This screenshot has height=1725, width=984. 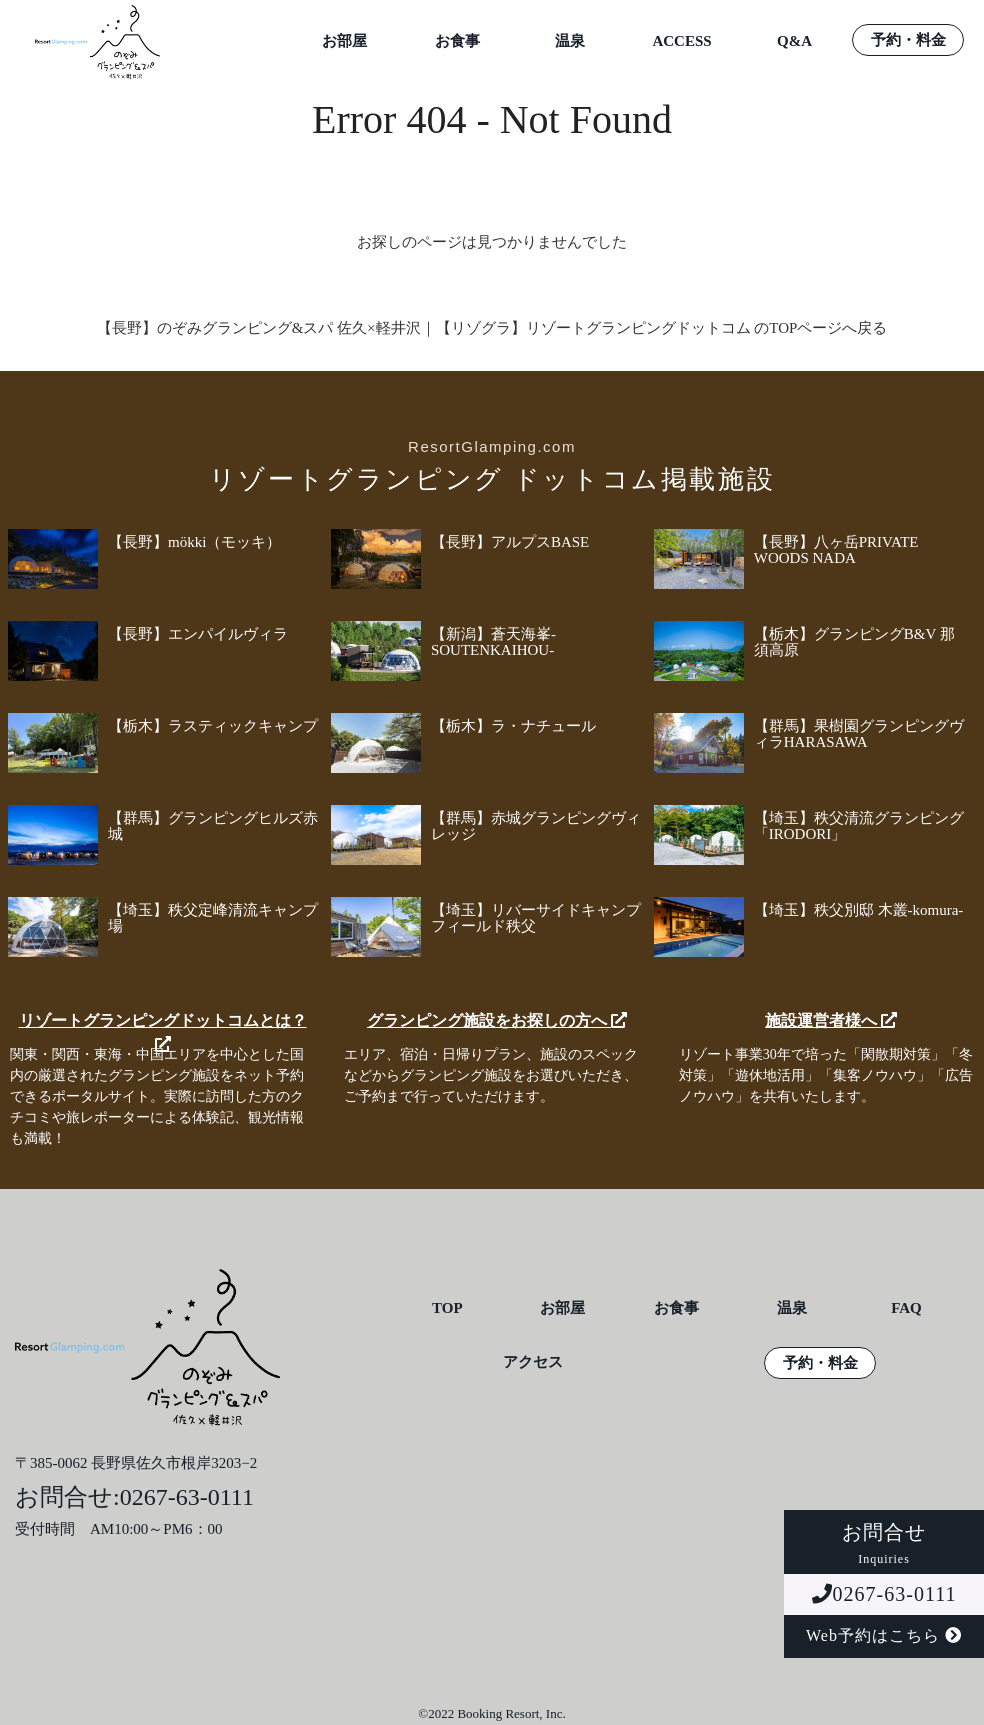 I want to click on ACCESS, so click(x=681, y=41).